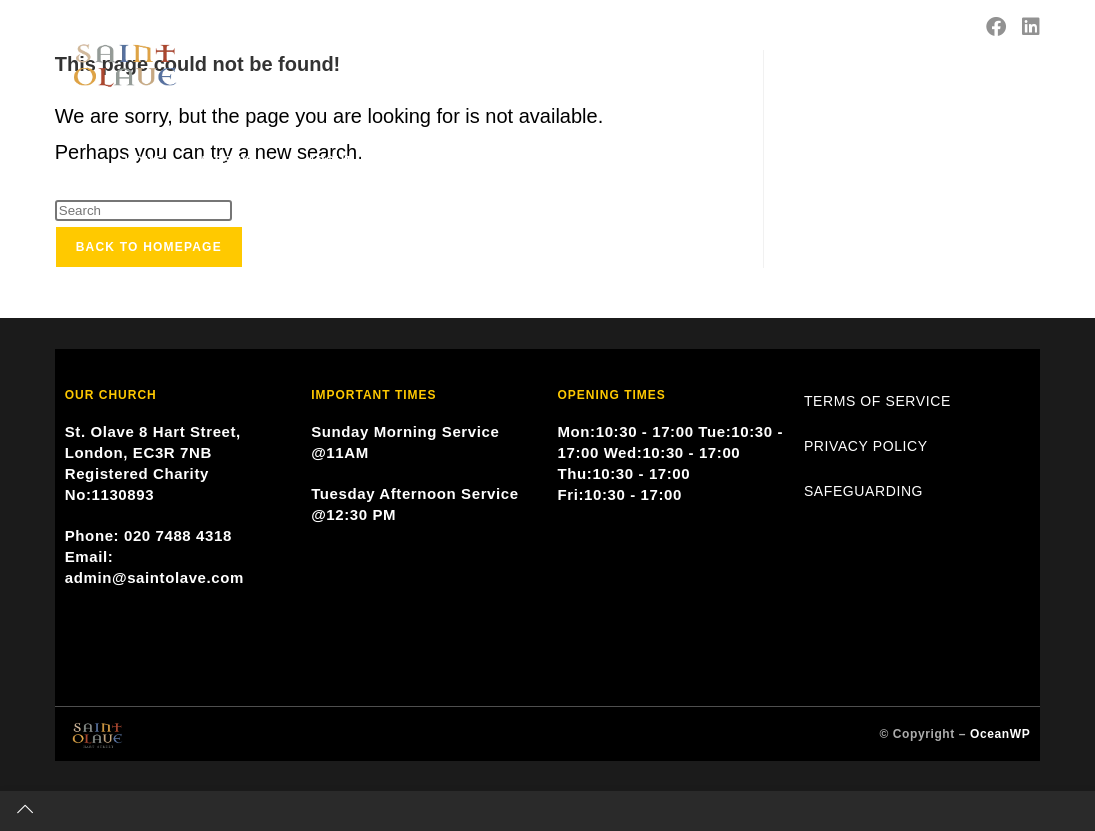  I want to click on SAFEGUARDING, so click(863, 491).